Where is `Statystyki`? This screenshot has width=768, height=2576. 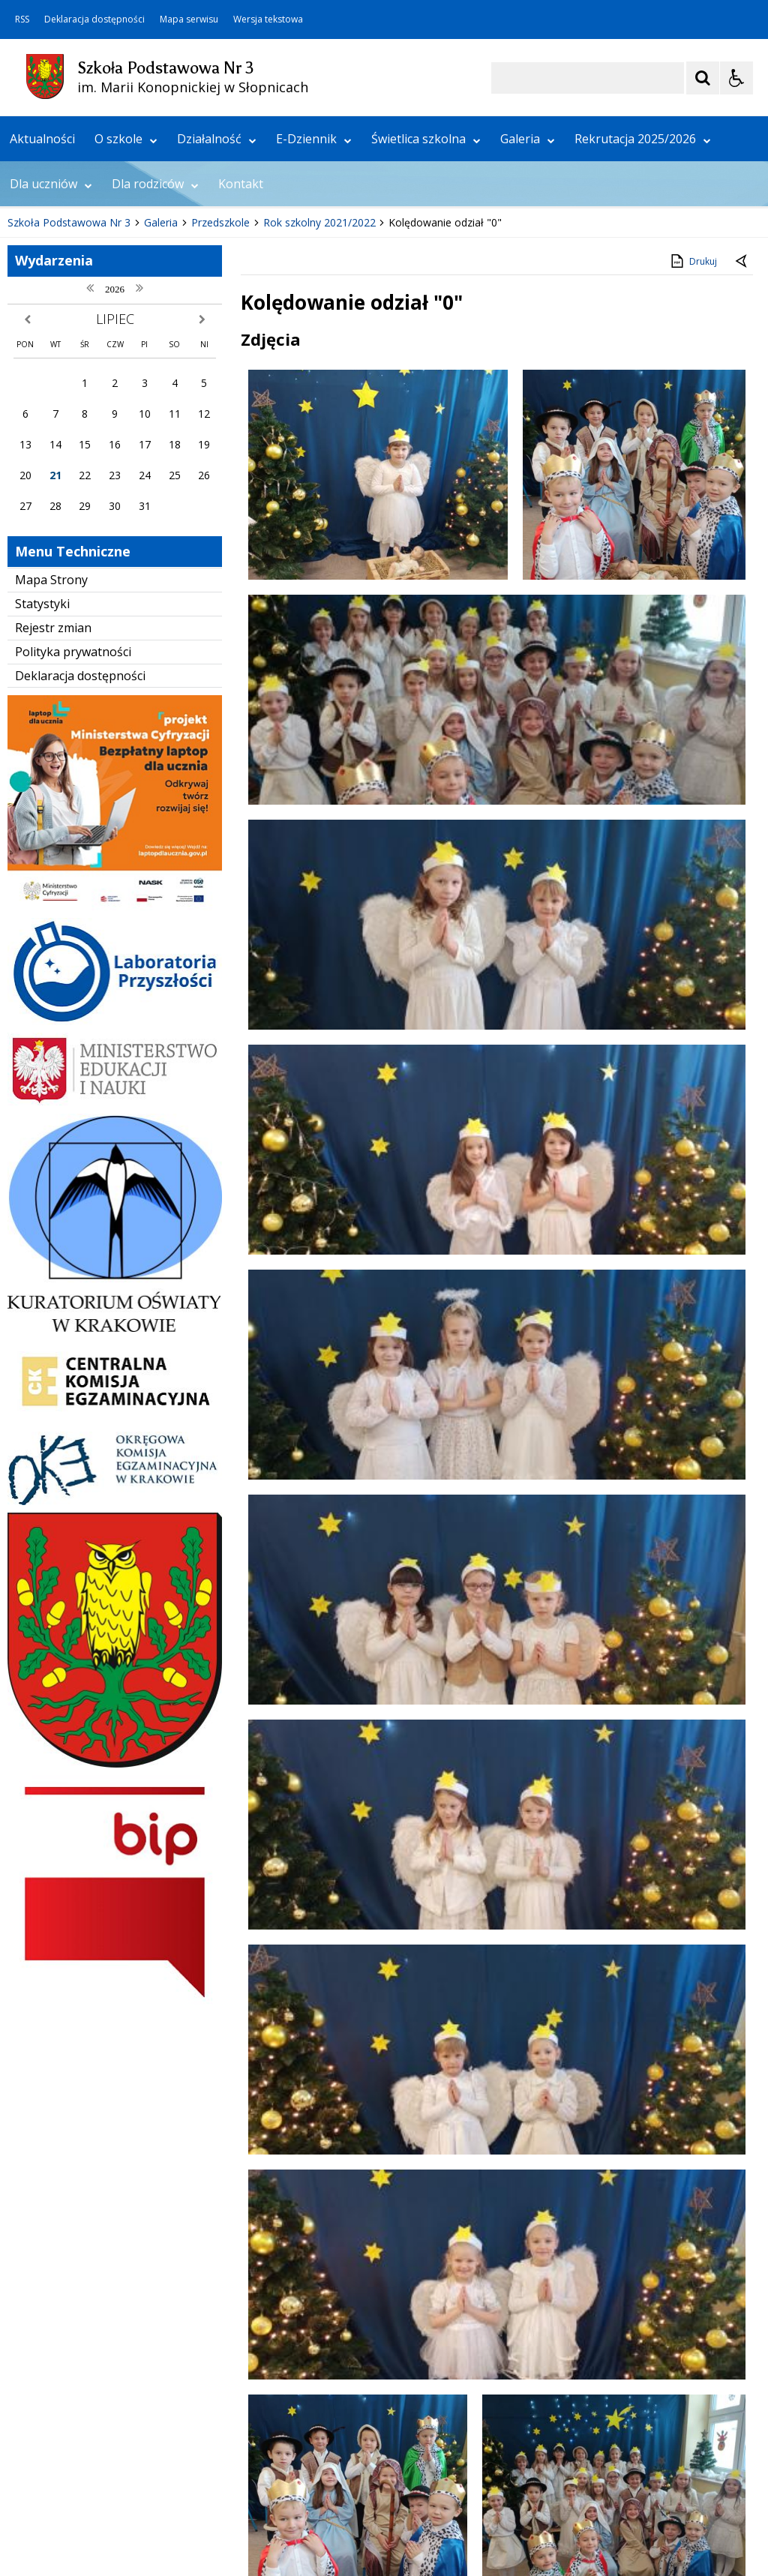
Statystyki is located at coordinates (42, 806).